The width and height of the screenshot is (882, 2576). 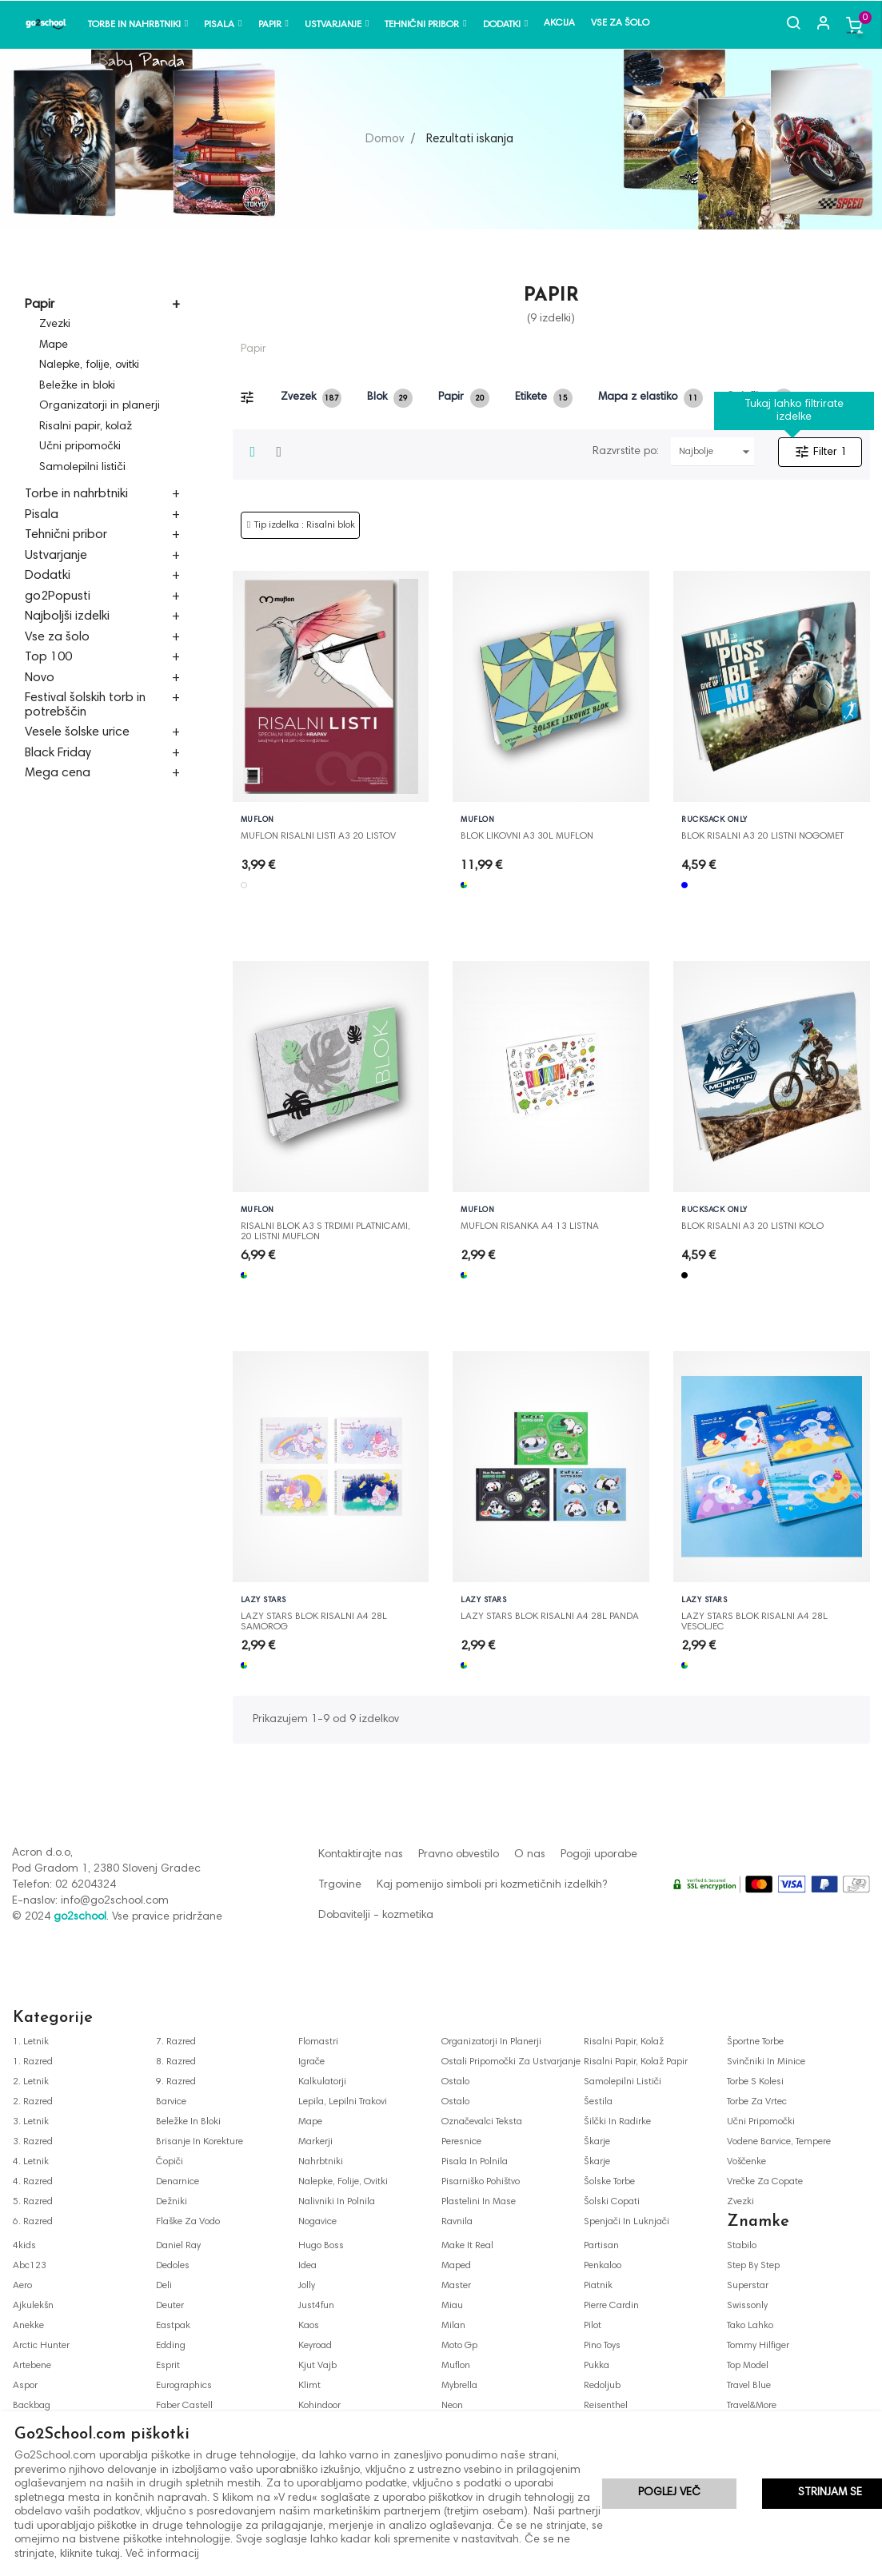 What do you see at coordinates (164, 2286) in the screenshot?
I see `deli` at bounding box center [164, 2286].